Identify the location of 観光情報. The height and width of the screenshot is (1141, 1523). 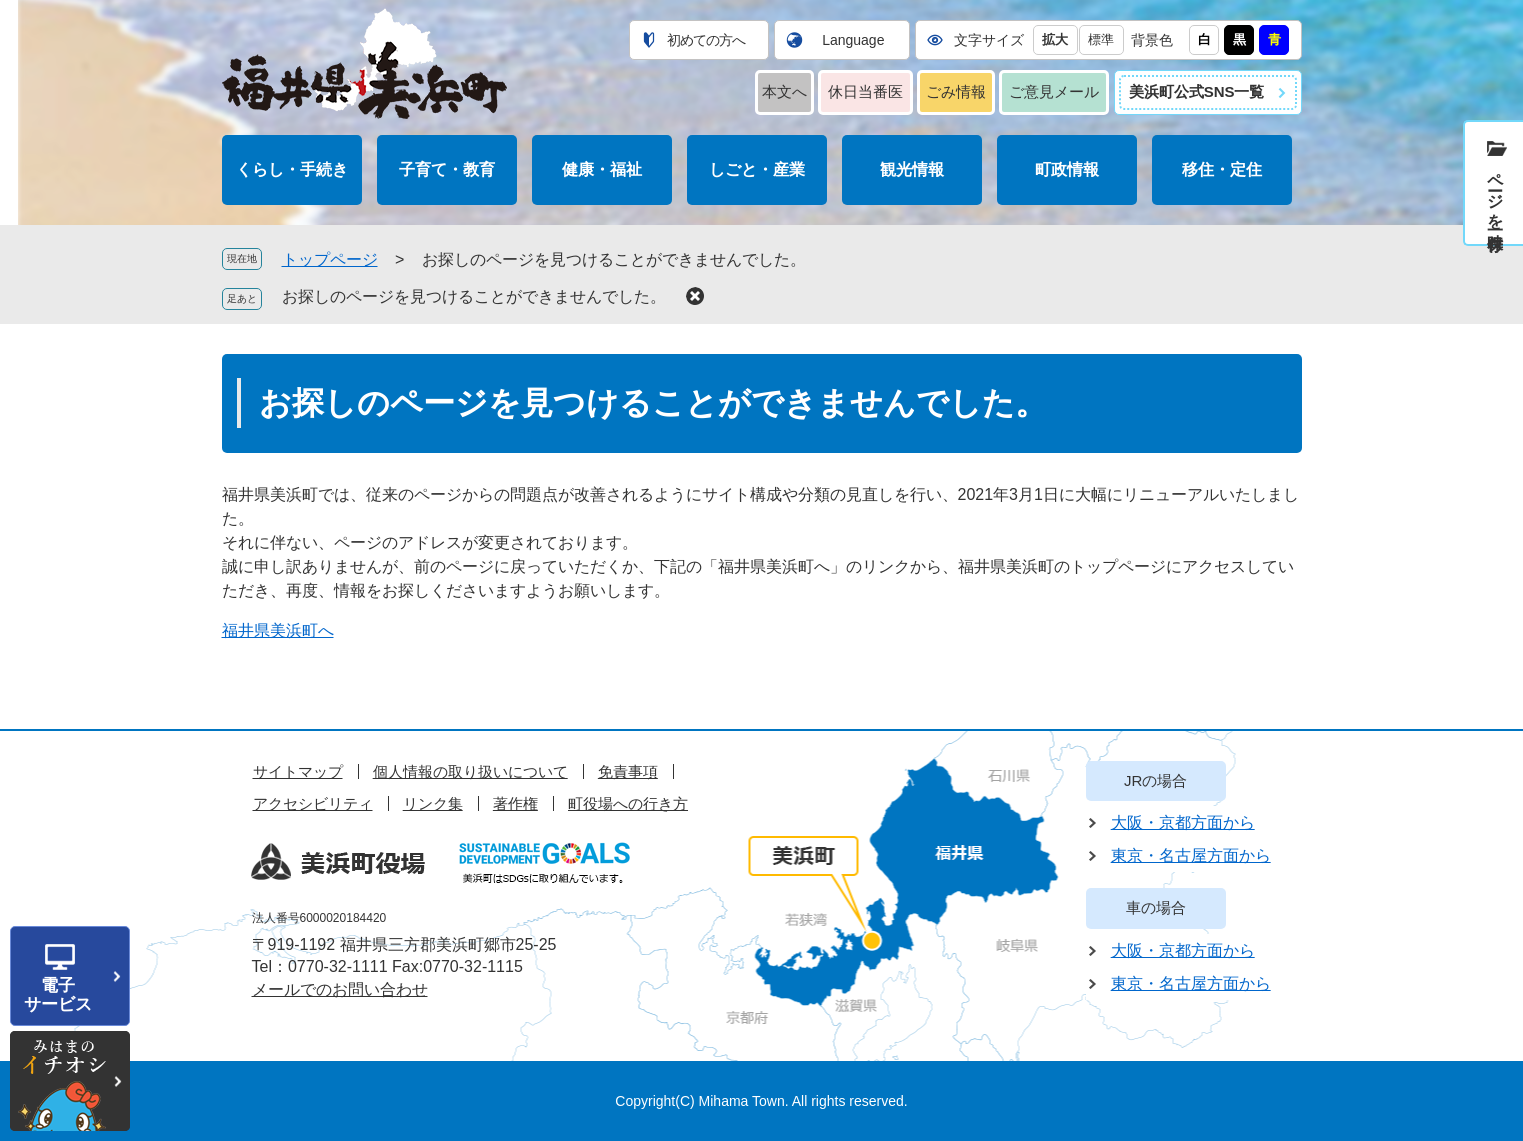
(912, 169).